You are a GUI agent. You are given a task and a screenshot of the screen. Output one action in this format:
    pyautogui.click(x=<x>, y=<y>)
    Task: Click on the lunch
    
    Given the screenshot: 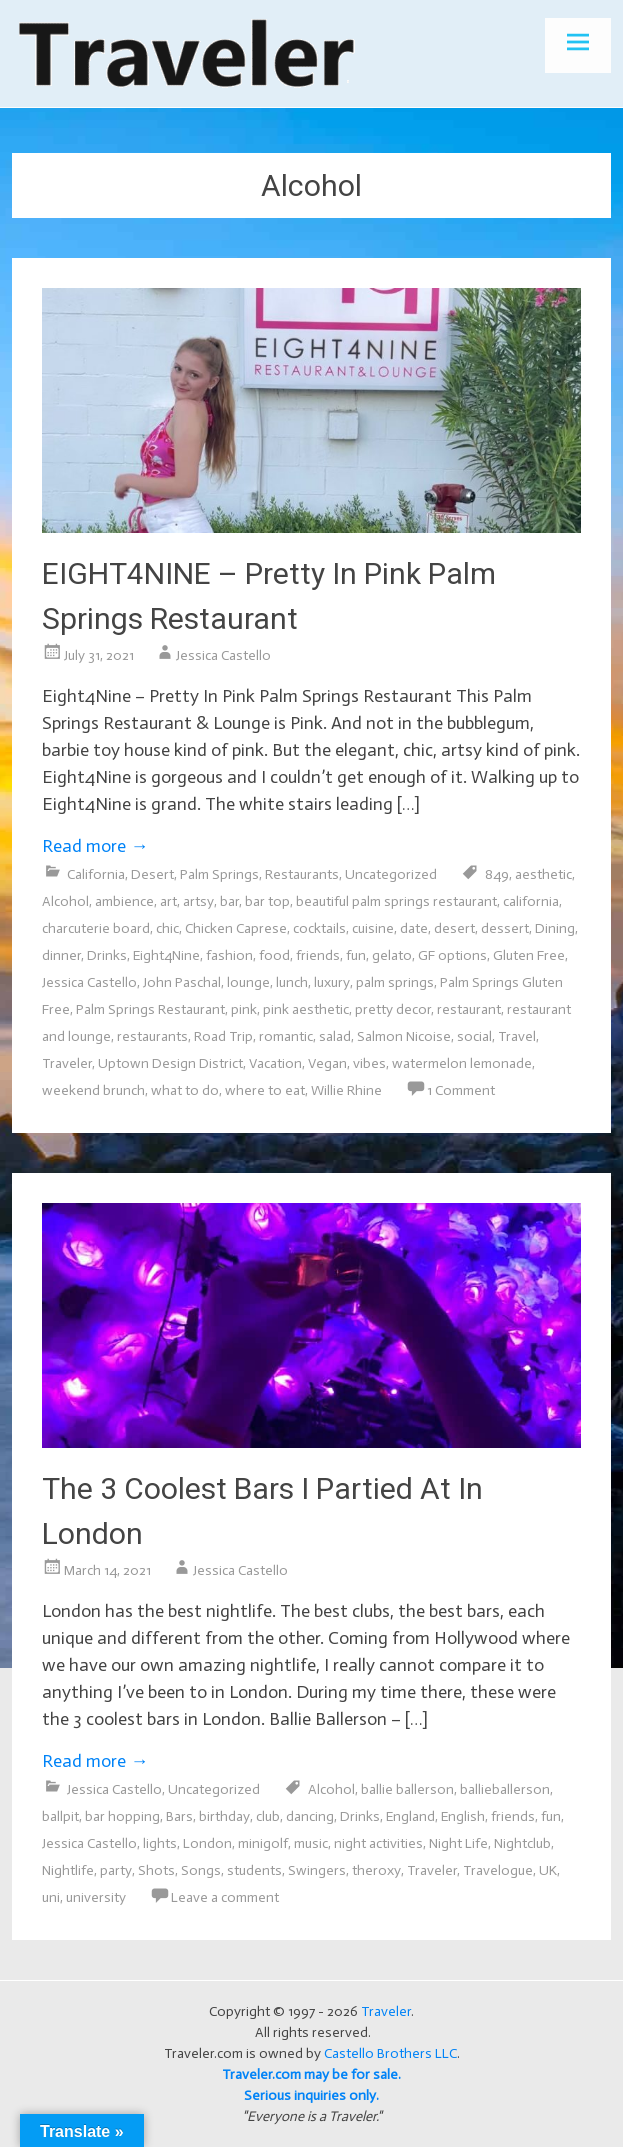 What is the action you would take?
    pyautogui.click(x=292, y=982)
    